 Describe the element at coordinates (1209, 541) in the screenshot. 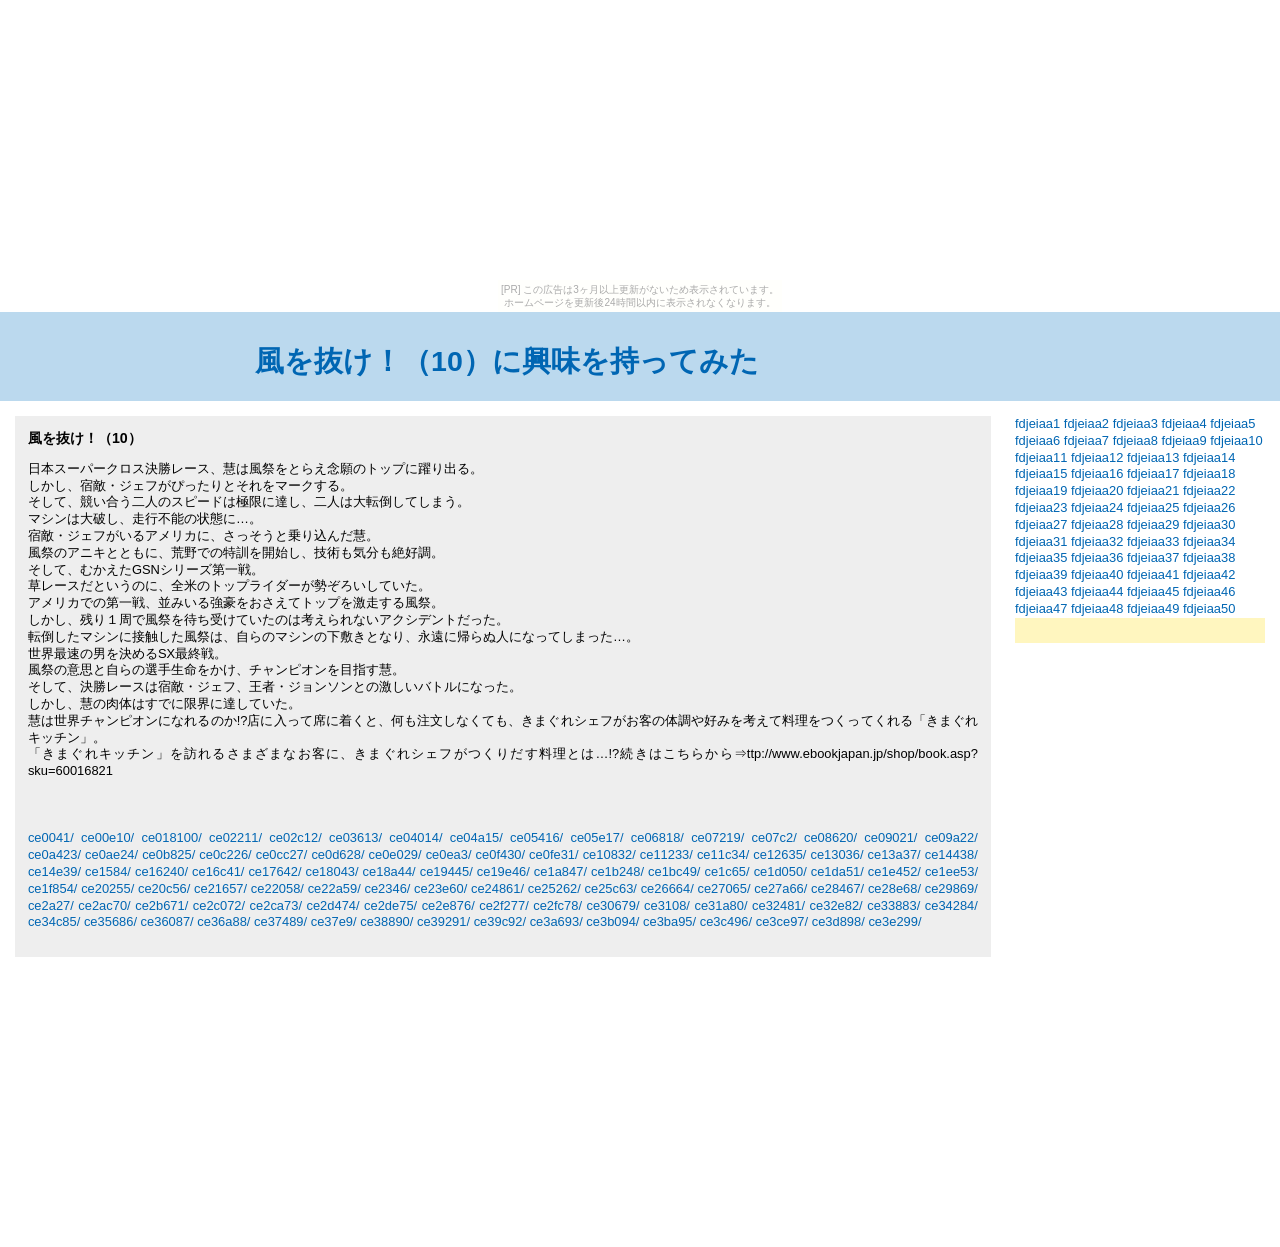

I see `fdjeiaa34` at that location.